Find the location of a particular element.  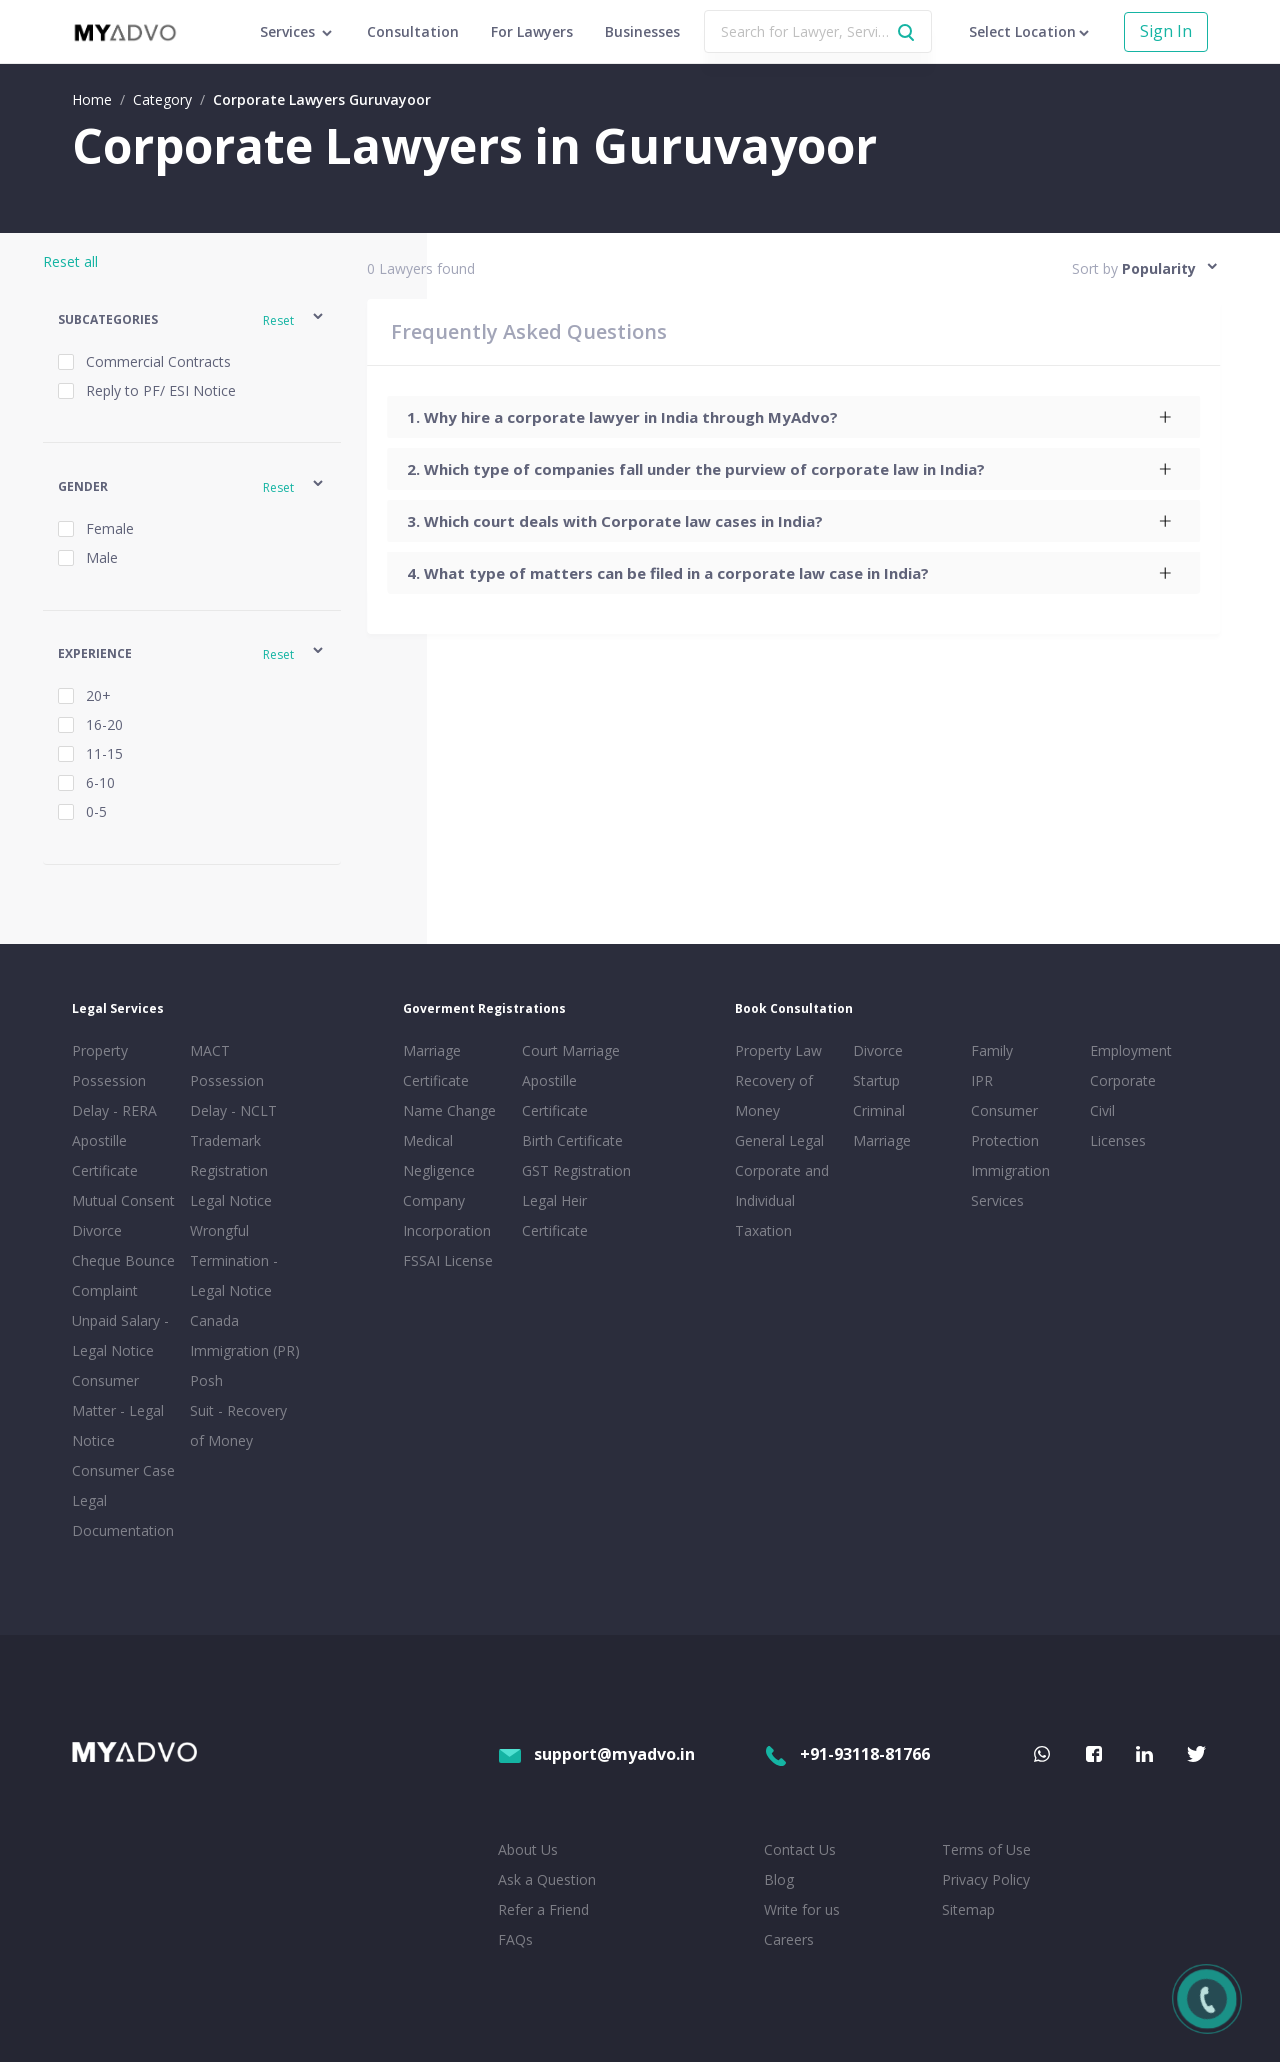

Property Possession Delay - RERA is located at coordinates (114, 1080).